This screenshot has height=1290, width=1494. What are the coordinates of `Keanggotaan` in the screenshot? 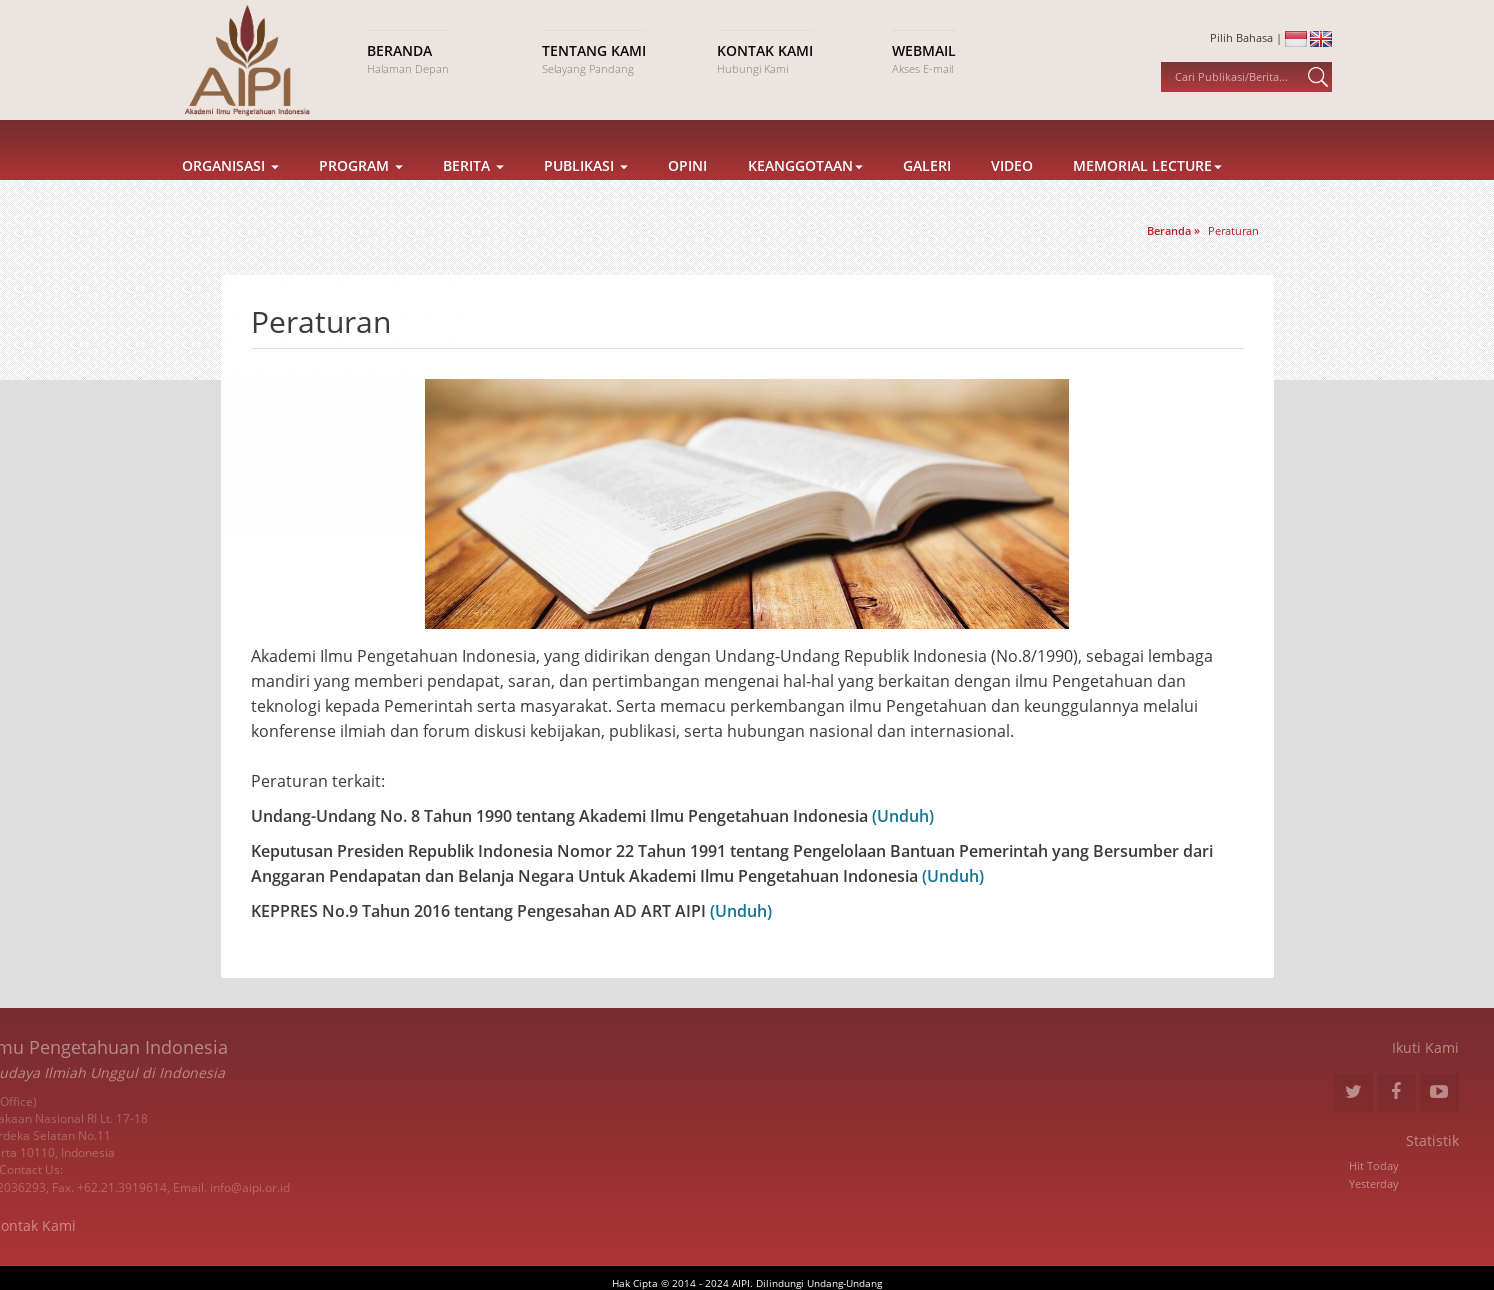 It's located at (805, 187).